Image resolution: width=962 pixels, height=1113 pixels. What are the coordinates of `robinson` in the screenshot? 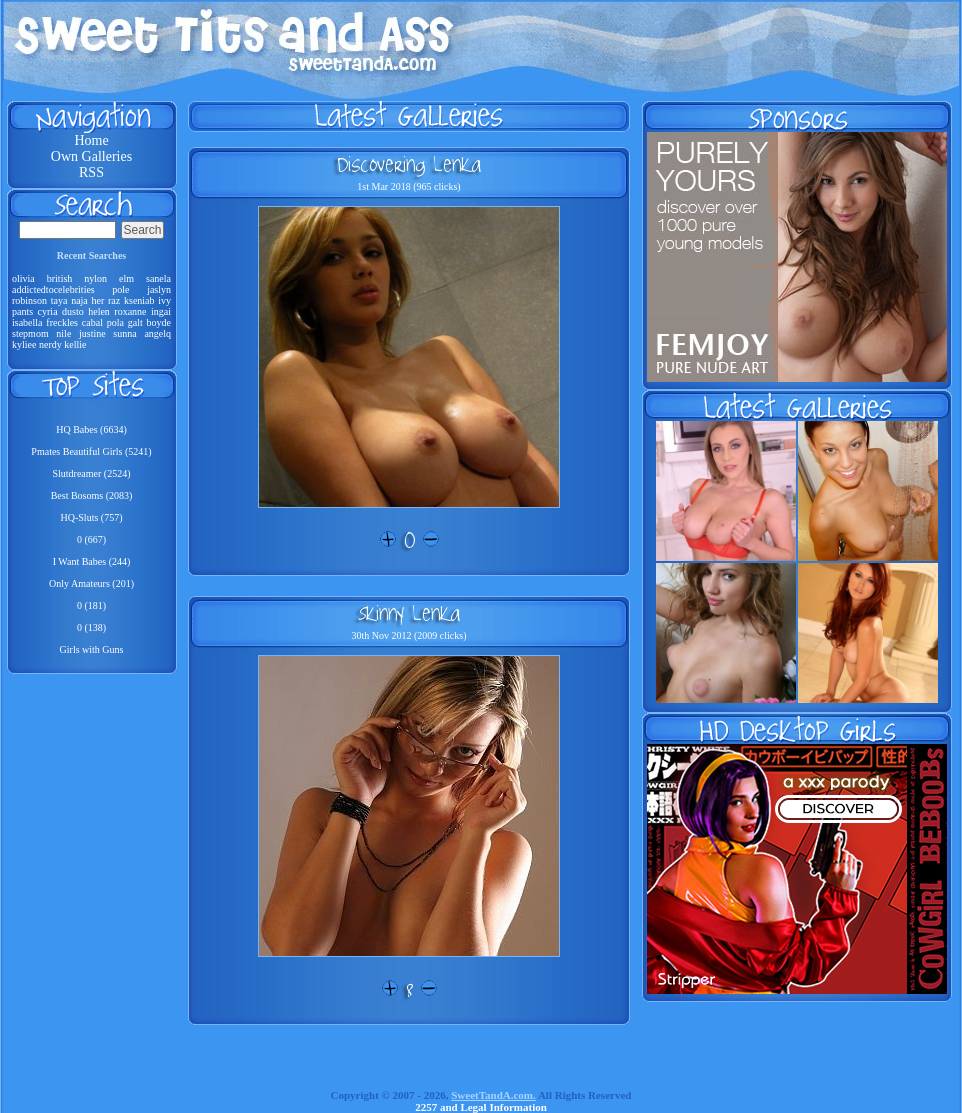 It's located at (29, 300).